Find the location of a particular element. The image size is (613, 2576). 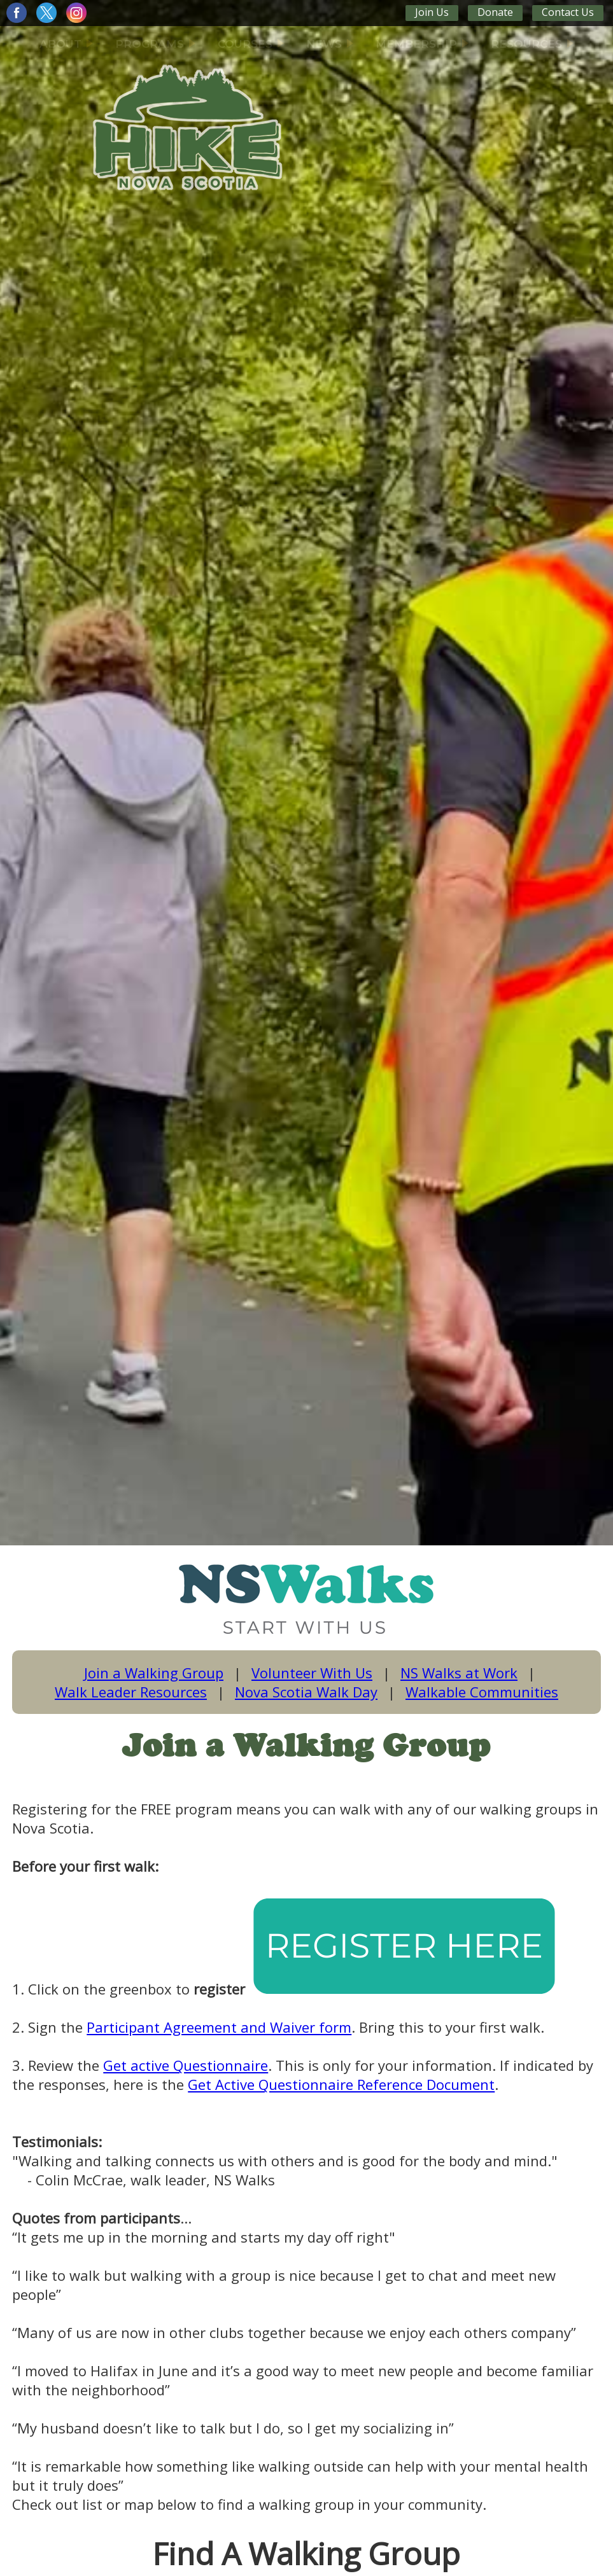

Get active Questionnaire is located at coordinates (185, 2065).